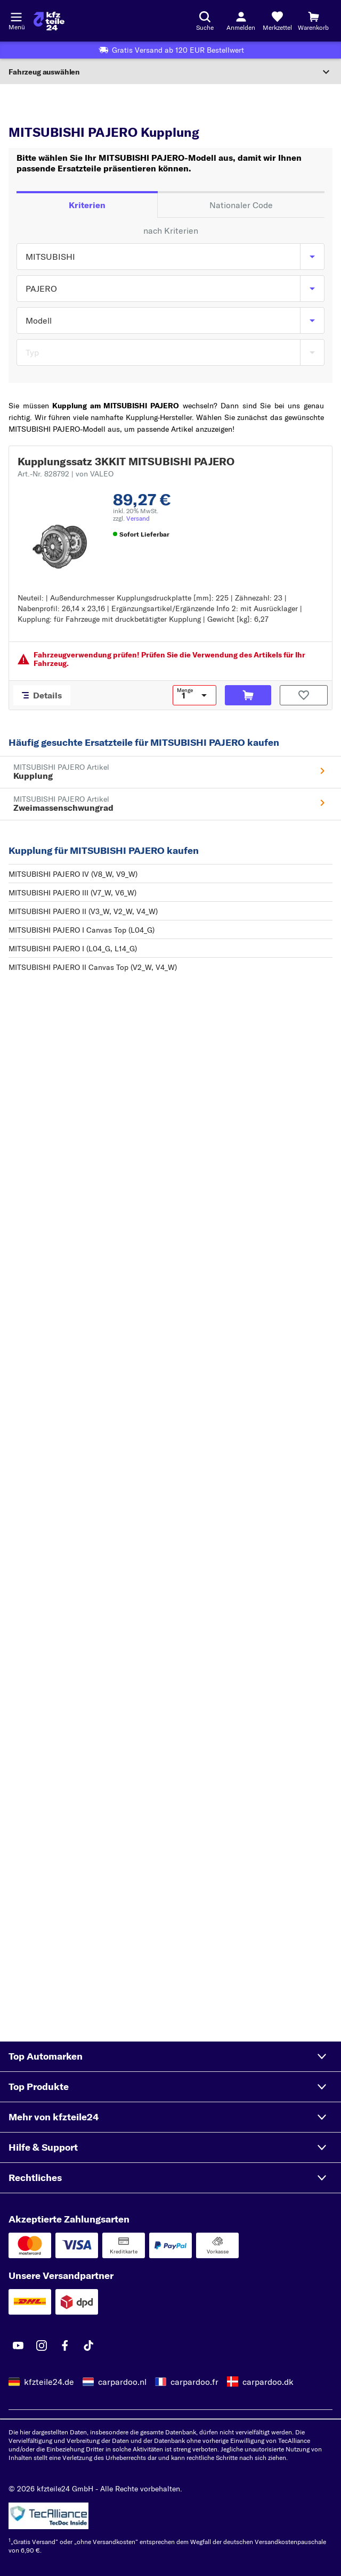 The image size is (341, 2576). Describe the element at coordinates (83, 911) in the screenshot. I see `MITSUBISHI PAJERO II (V3_W, V2_W, V4_W)` at that location.